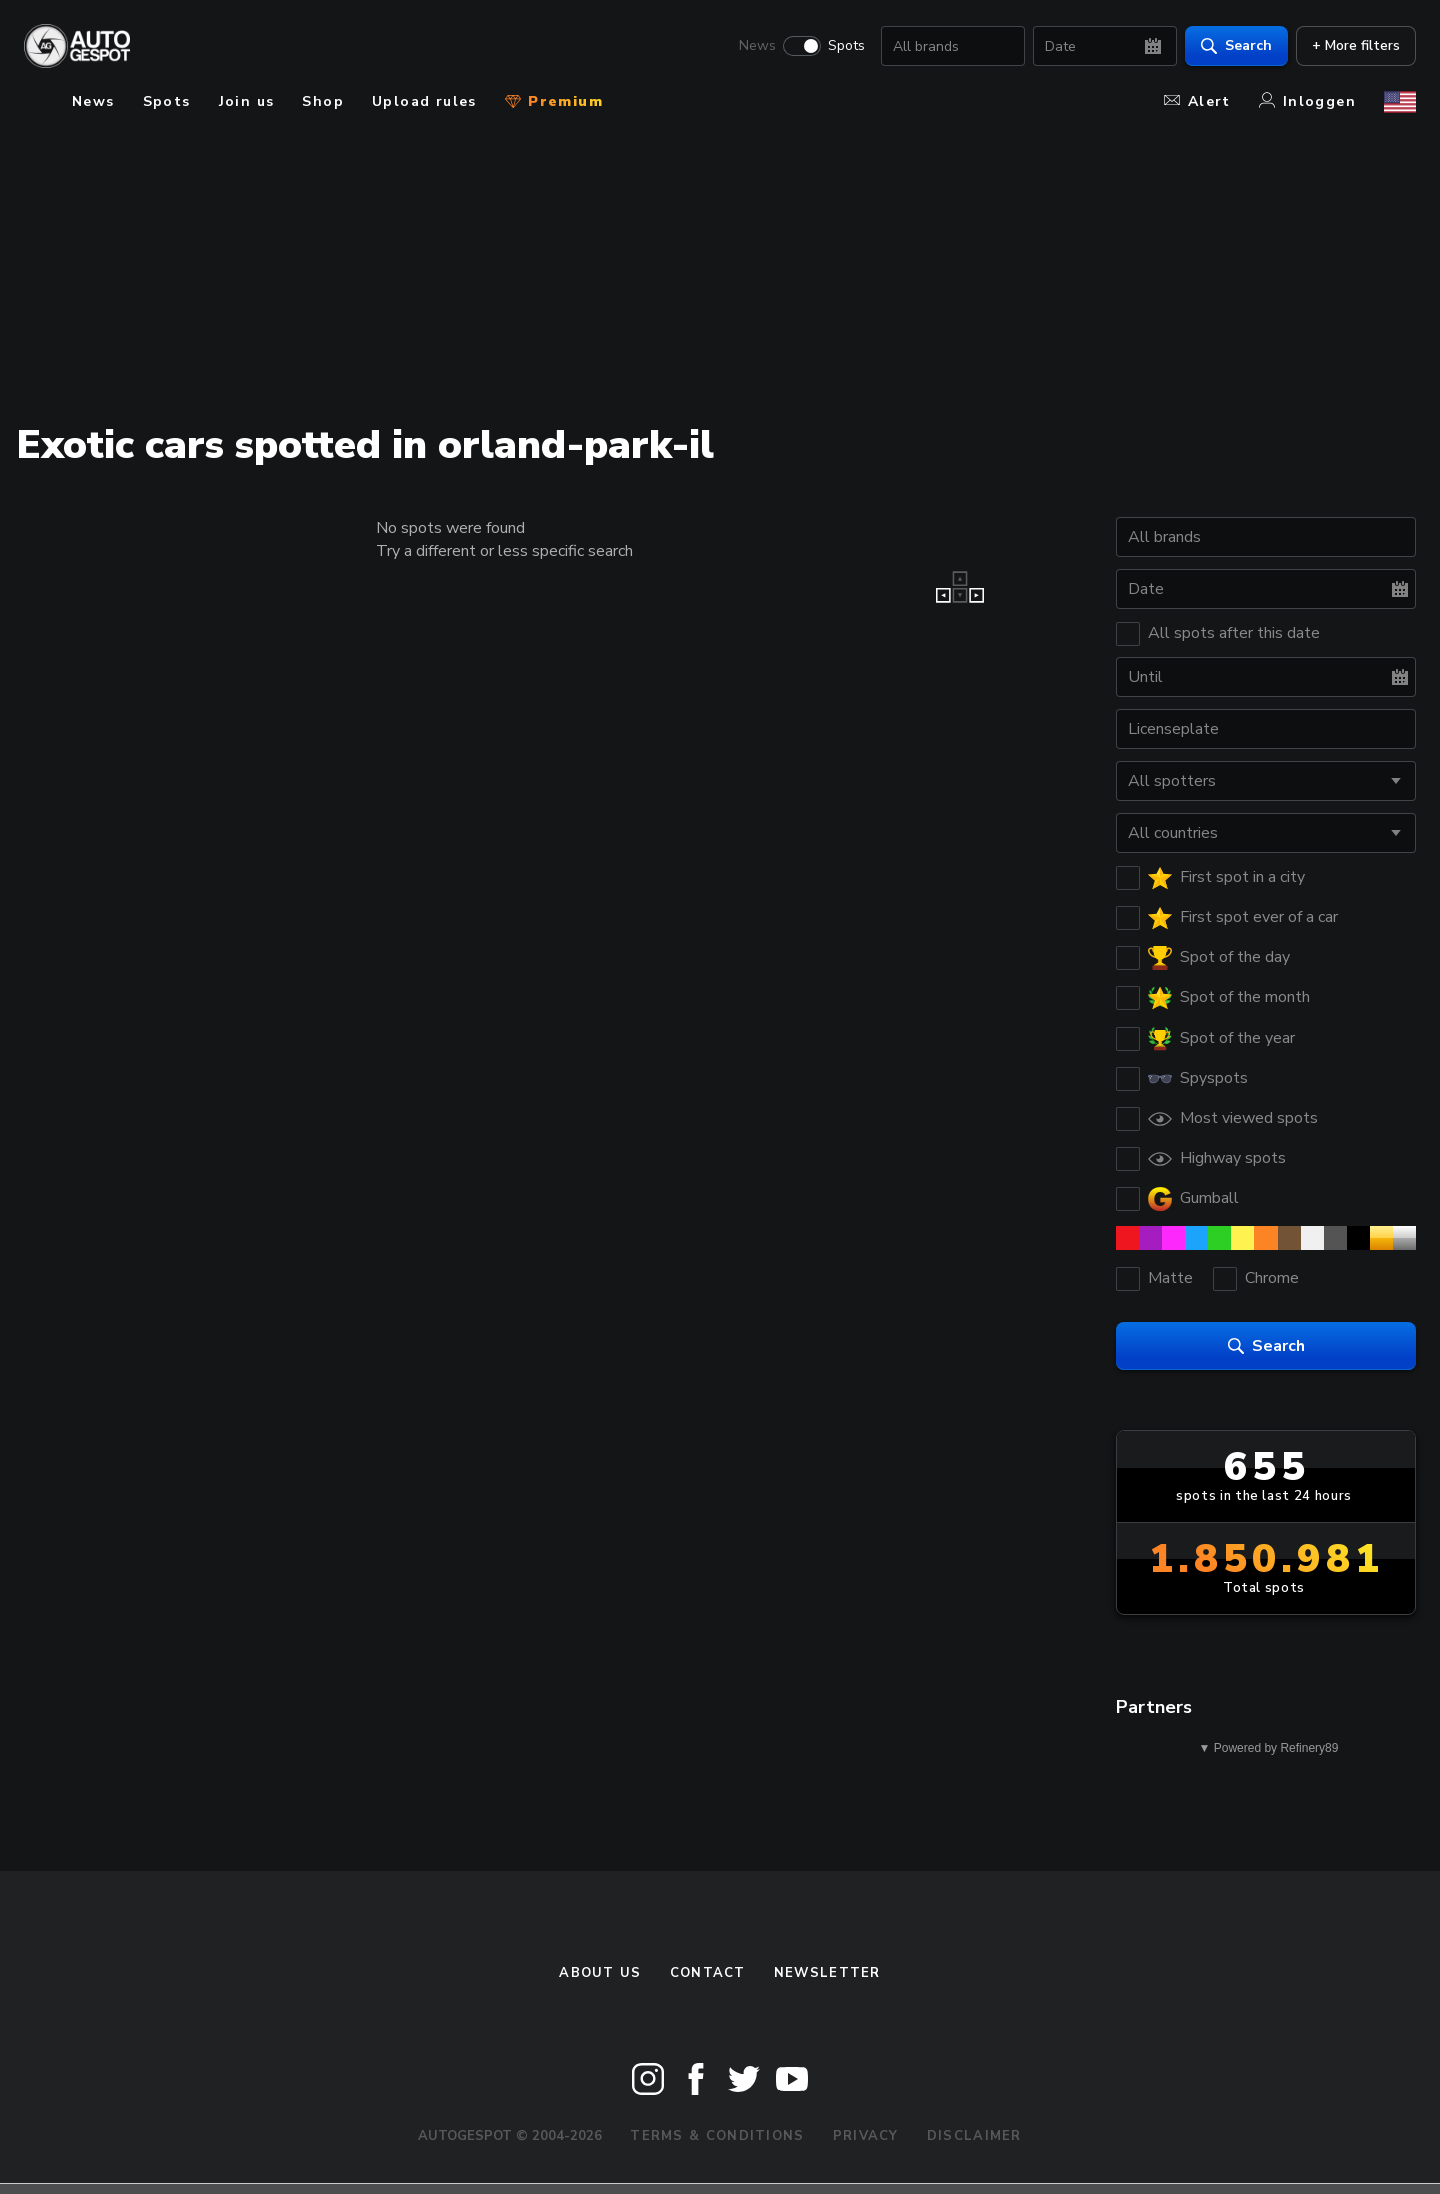 The height and width of the screenshot is (2194, 1440). What do you see at coordinates (323, 101) in the screenshot?
I see `Shop` at bounding box center [323, 101].